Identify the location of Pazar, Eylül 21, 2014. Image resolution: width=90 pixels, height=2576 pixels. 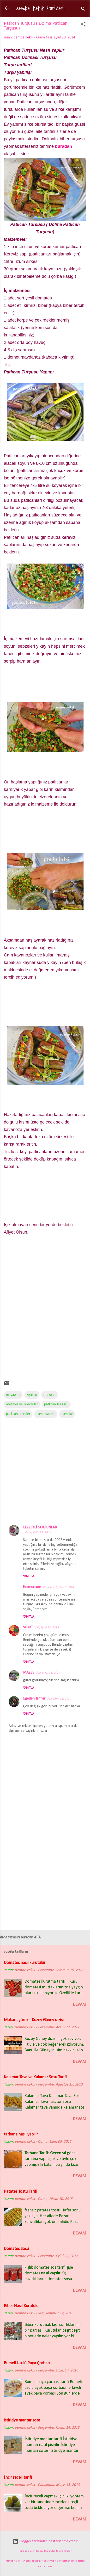
(38, 1532).